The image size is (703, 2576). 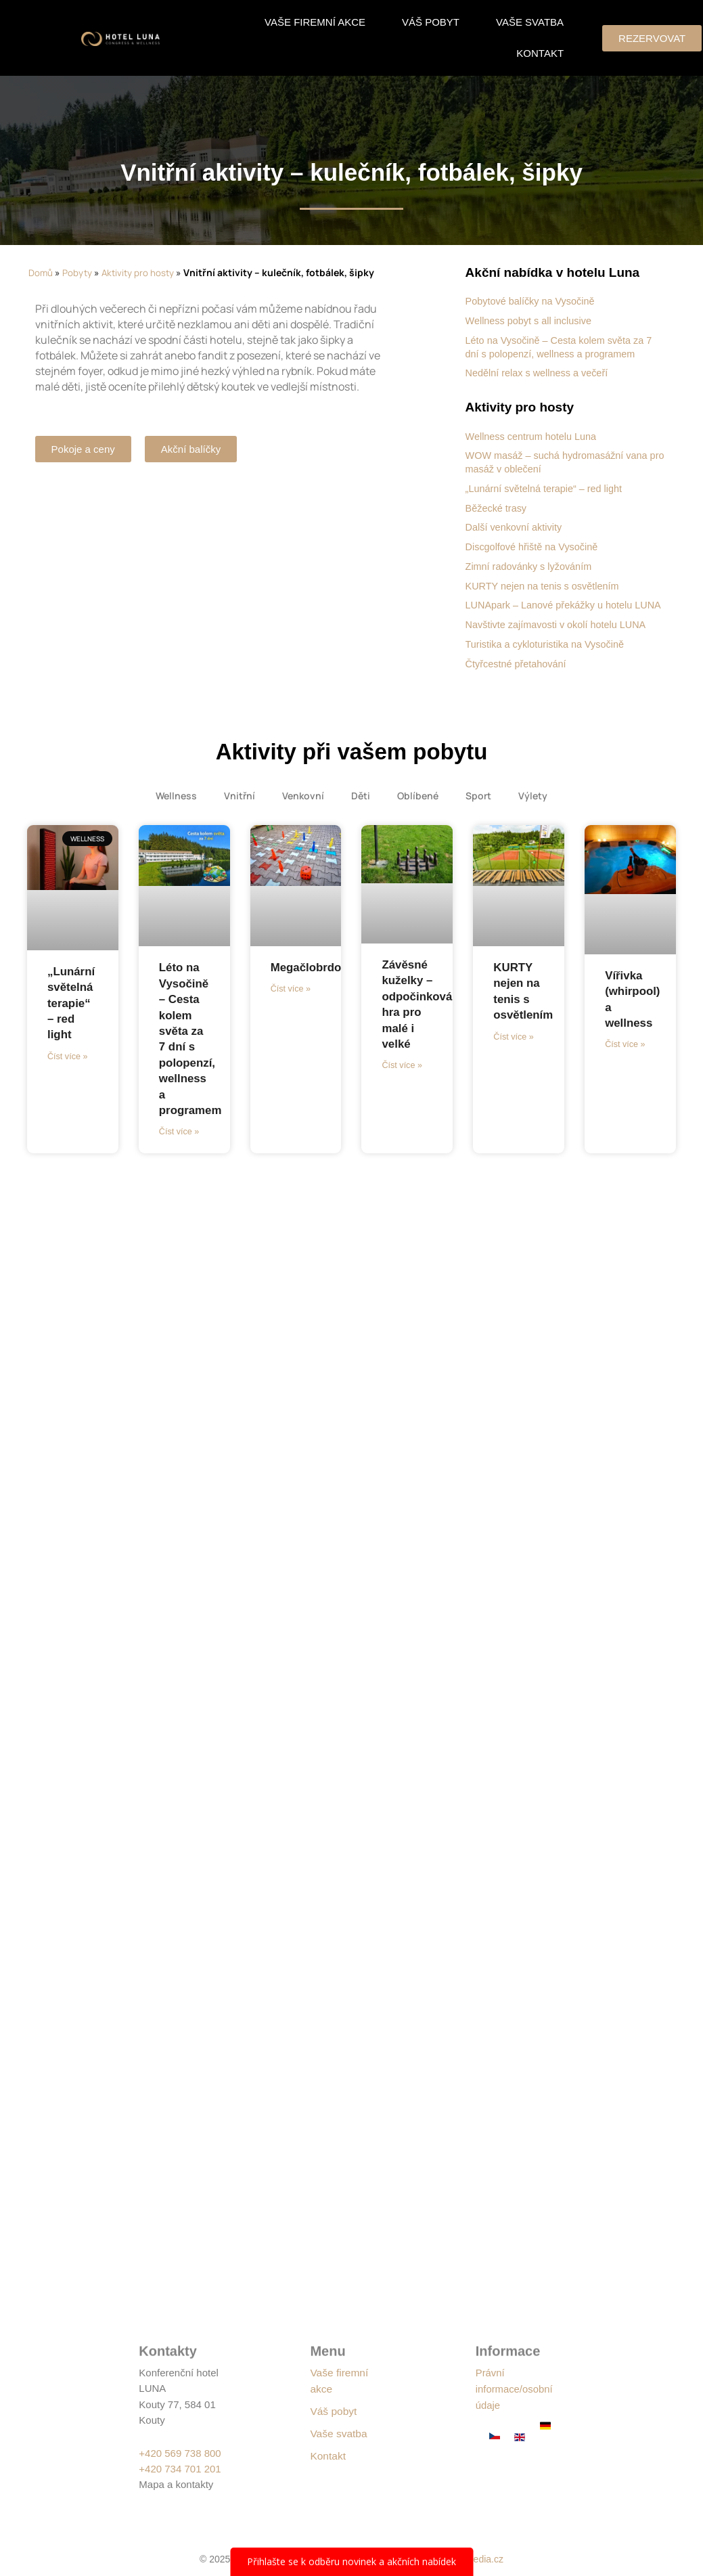 I want to click on Wellness, so click(x=176, y=805).